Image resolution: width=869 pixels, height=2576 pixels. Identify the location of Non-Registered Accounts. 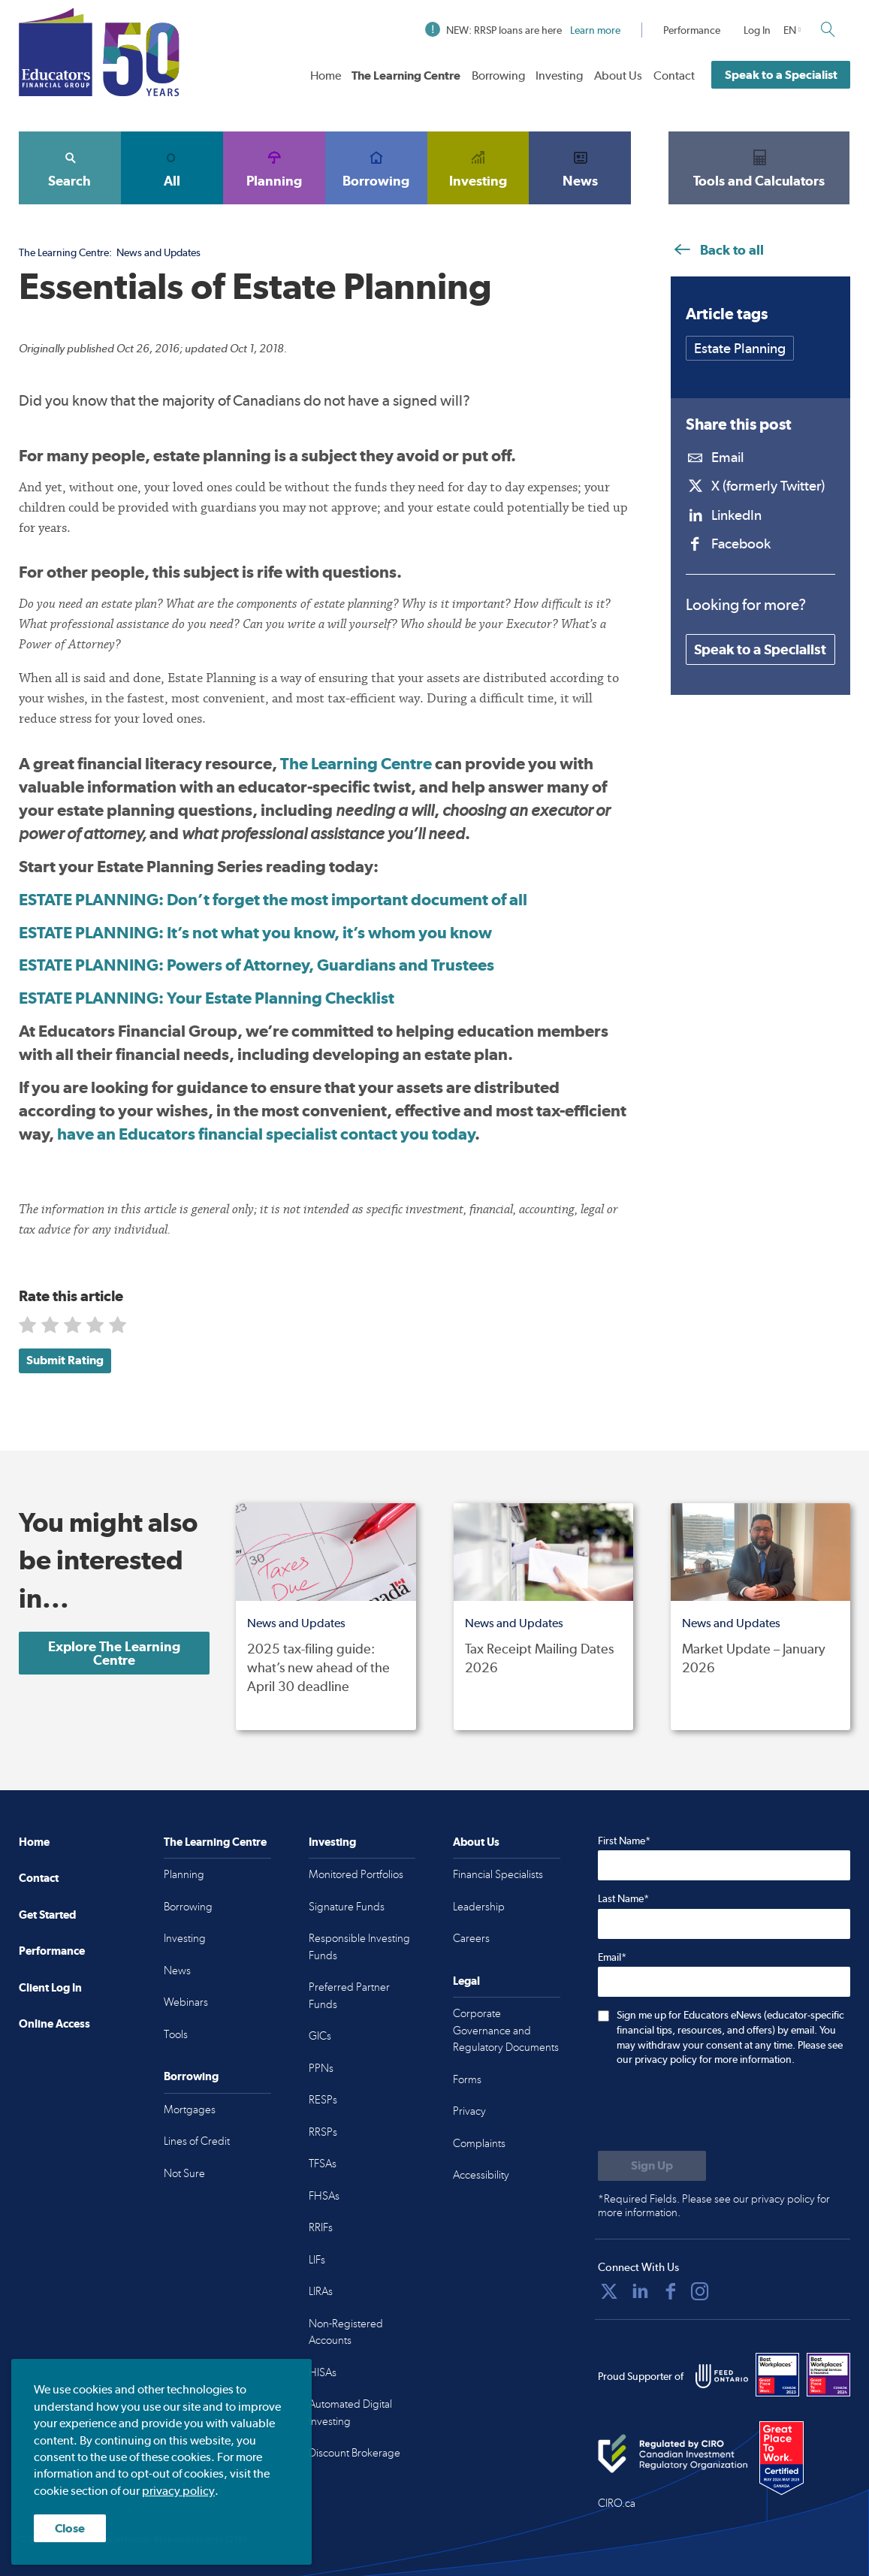
(346, 2332).